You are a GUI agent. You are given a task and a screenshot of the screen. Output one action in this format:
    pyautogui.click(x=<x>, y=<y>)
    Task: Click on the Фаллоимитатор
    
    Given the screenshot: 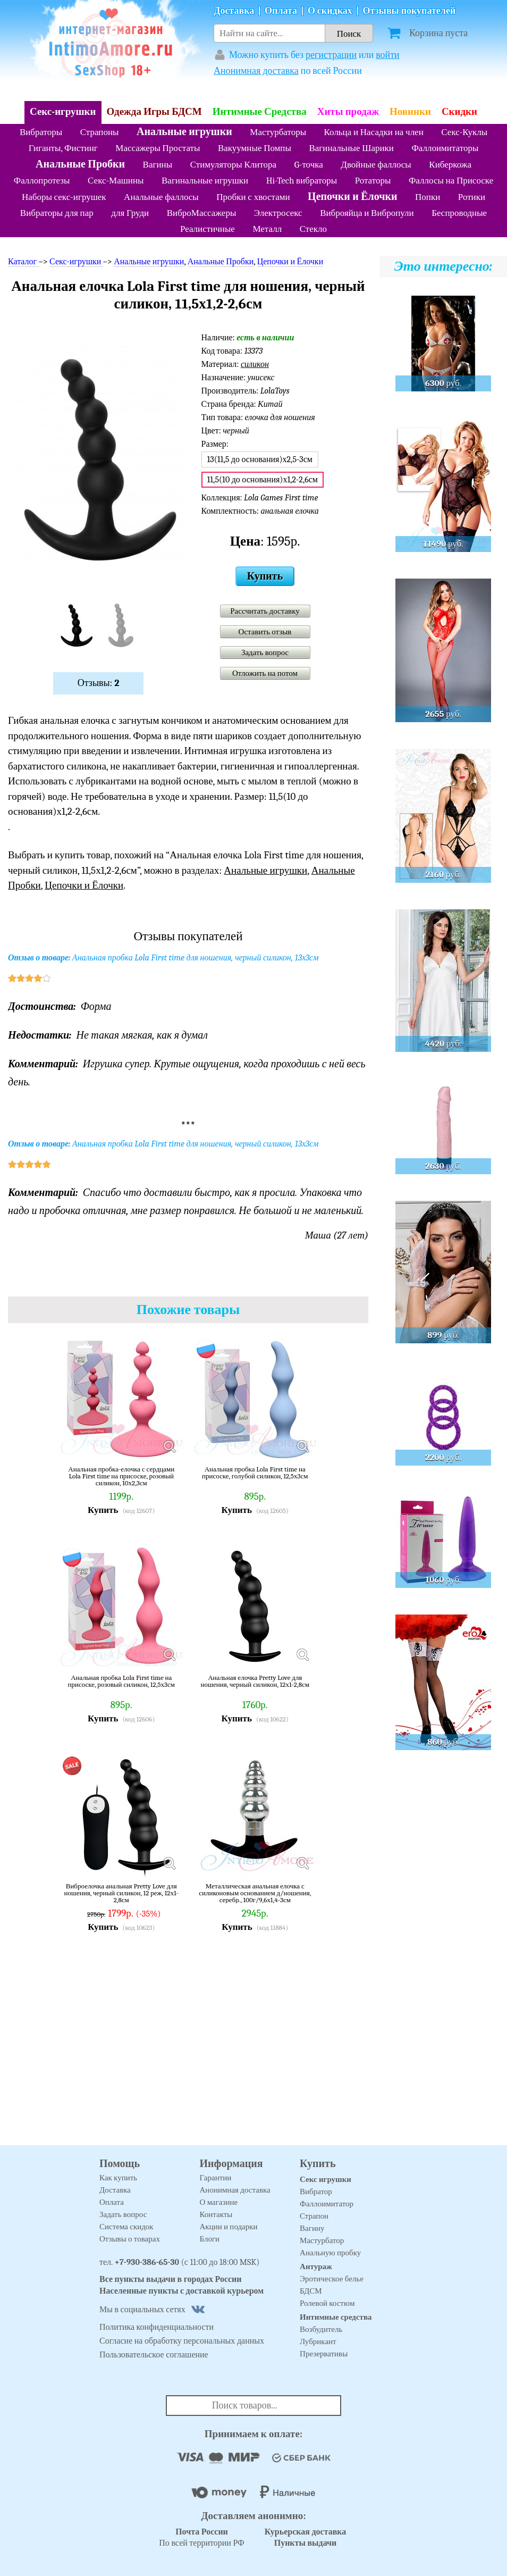 What is the action you would take?
    pyautogui.click(x=326, y=2204)
    